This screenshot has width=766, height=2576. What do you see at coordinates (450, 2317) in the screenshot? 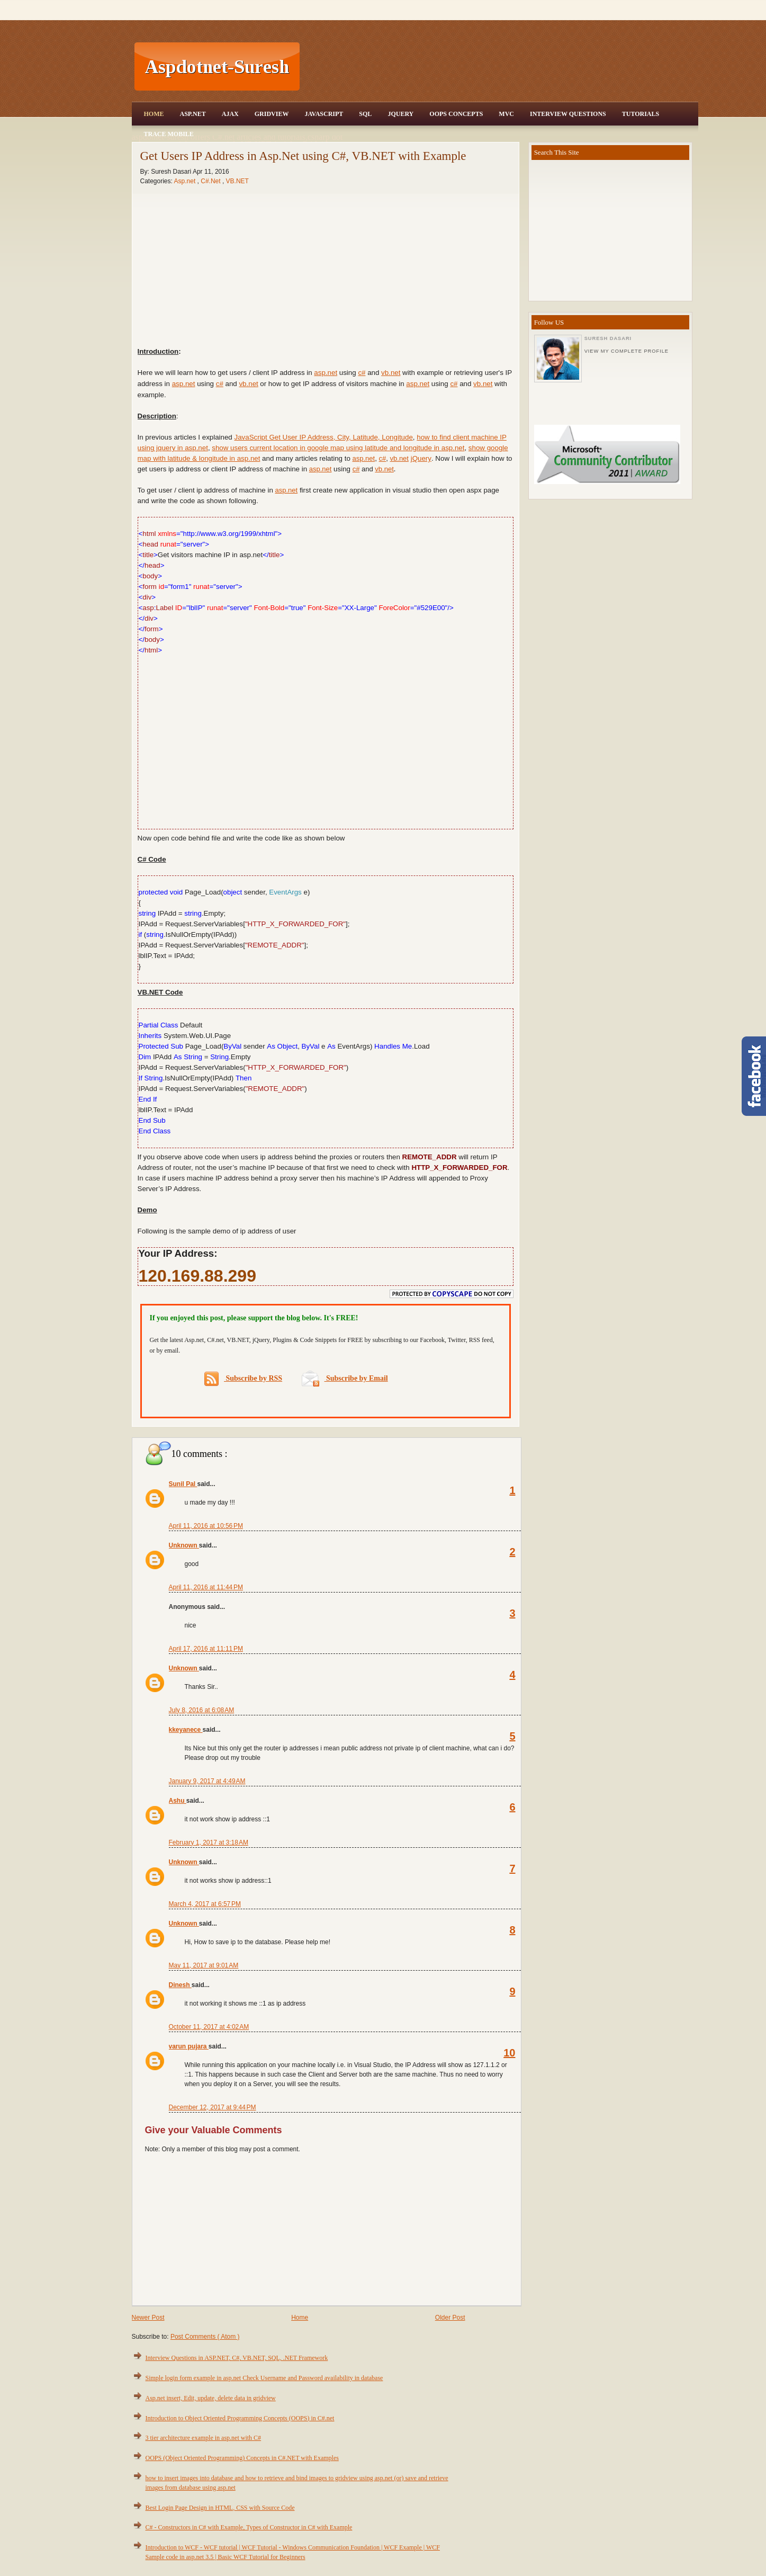
I see `Older Post` at bounding box center [450, 2317].